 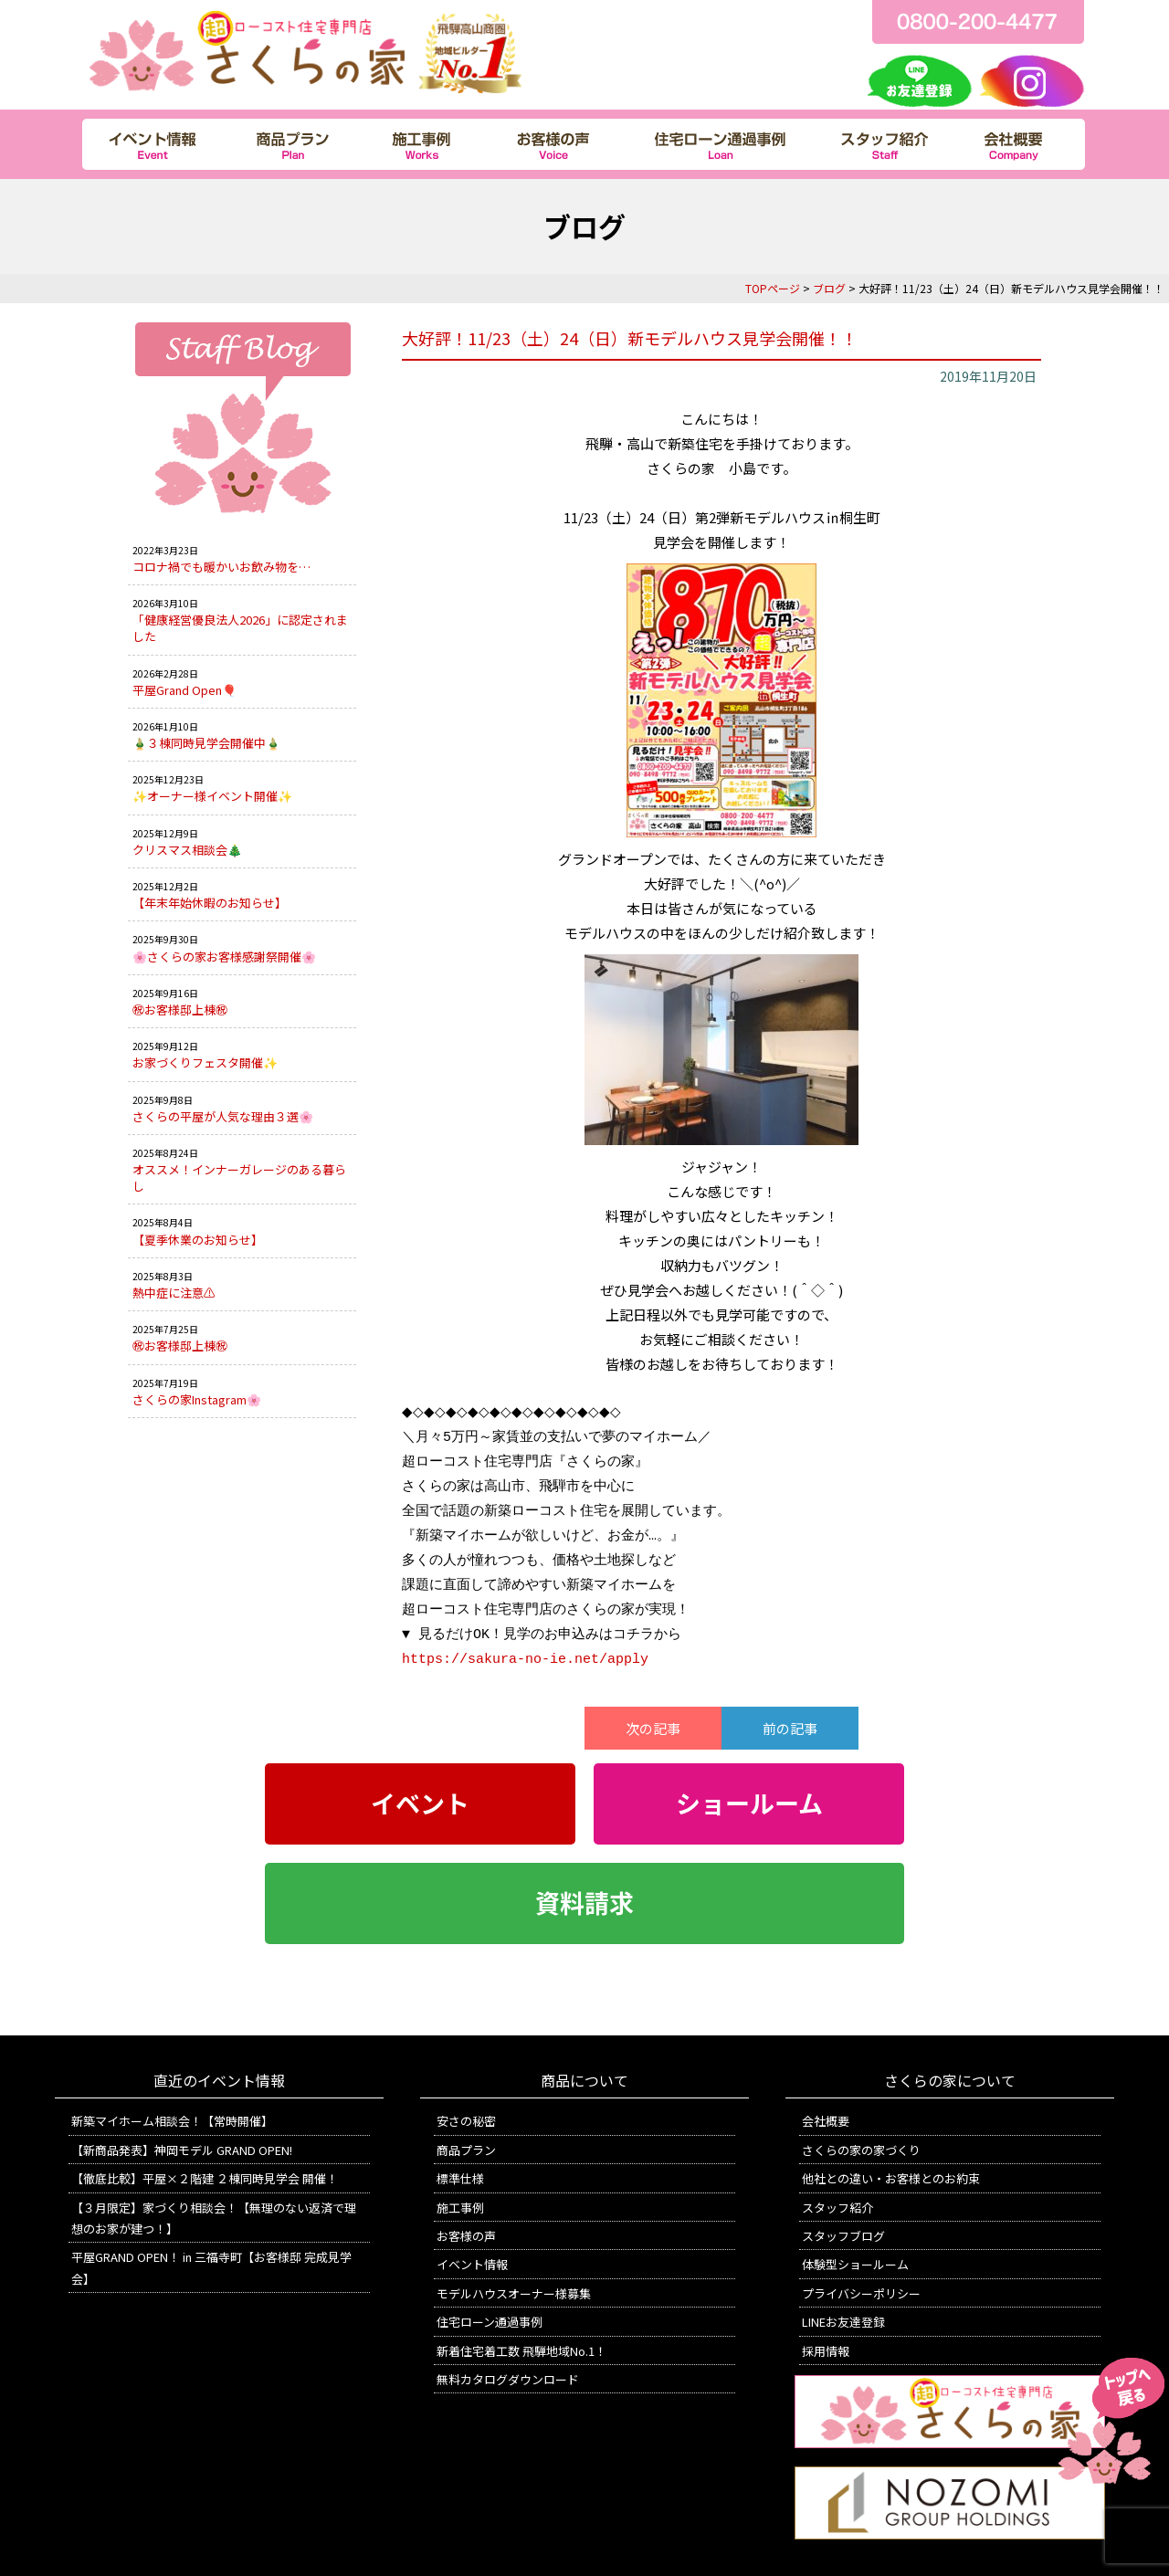 What do you see at coordinates (181, 2150) in the screenshot?
I see `【新商品発表】神岡モデル GRAND OPEN!` at bounding box center [181, 2150].